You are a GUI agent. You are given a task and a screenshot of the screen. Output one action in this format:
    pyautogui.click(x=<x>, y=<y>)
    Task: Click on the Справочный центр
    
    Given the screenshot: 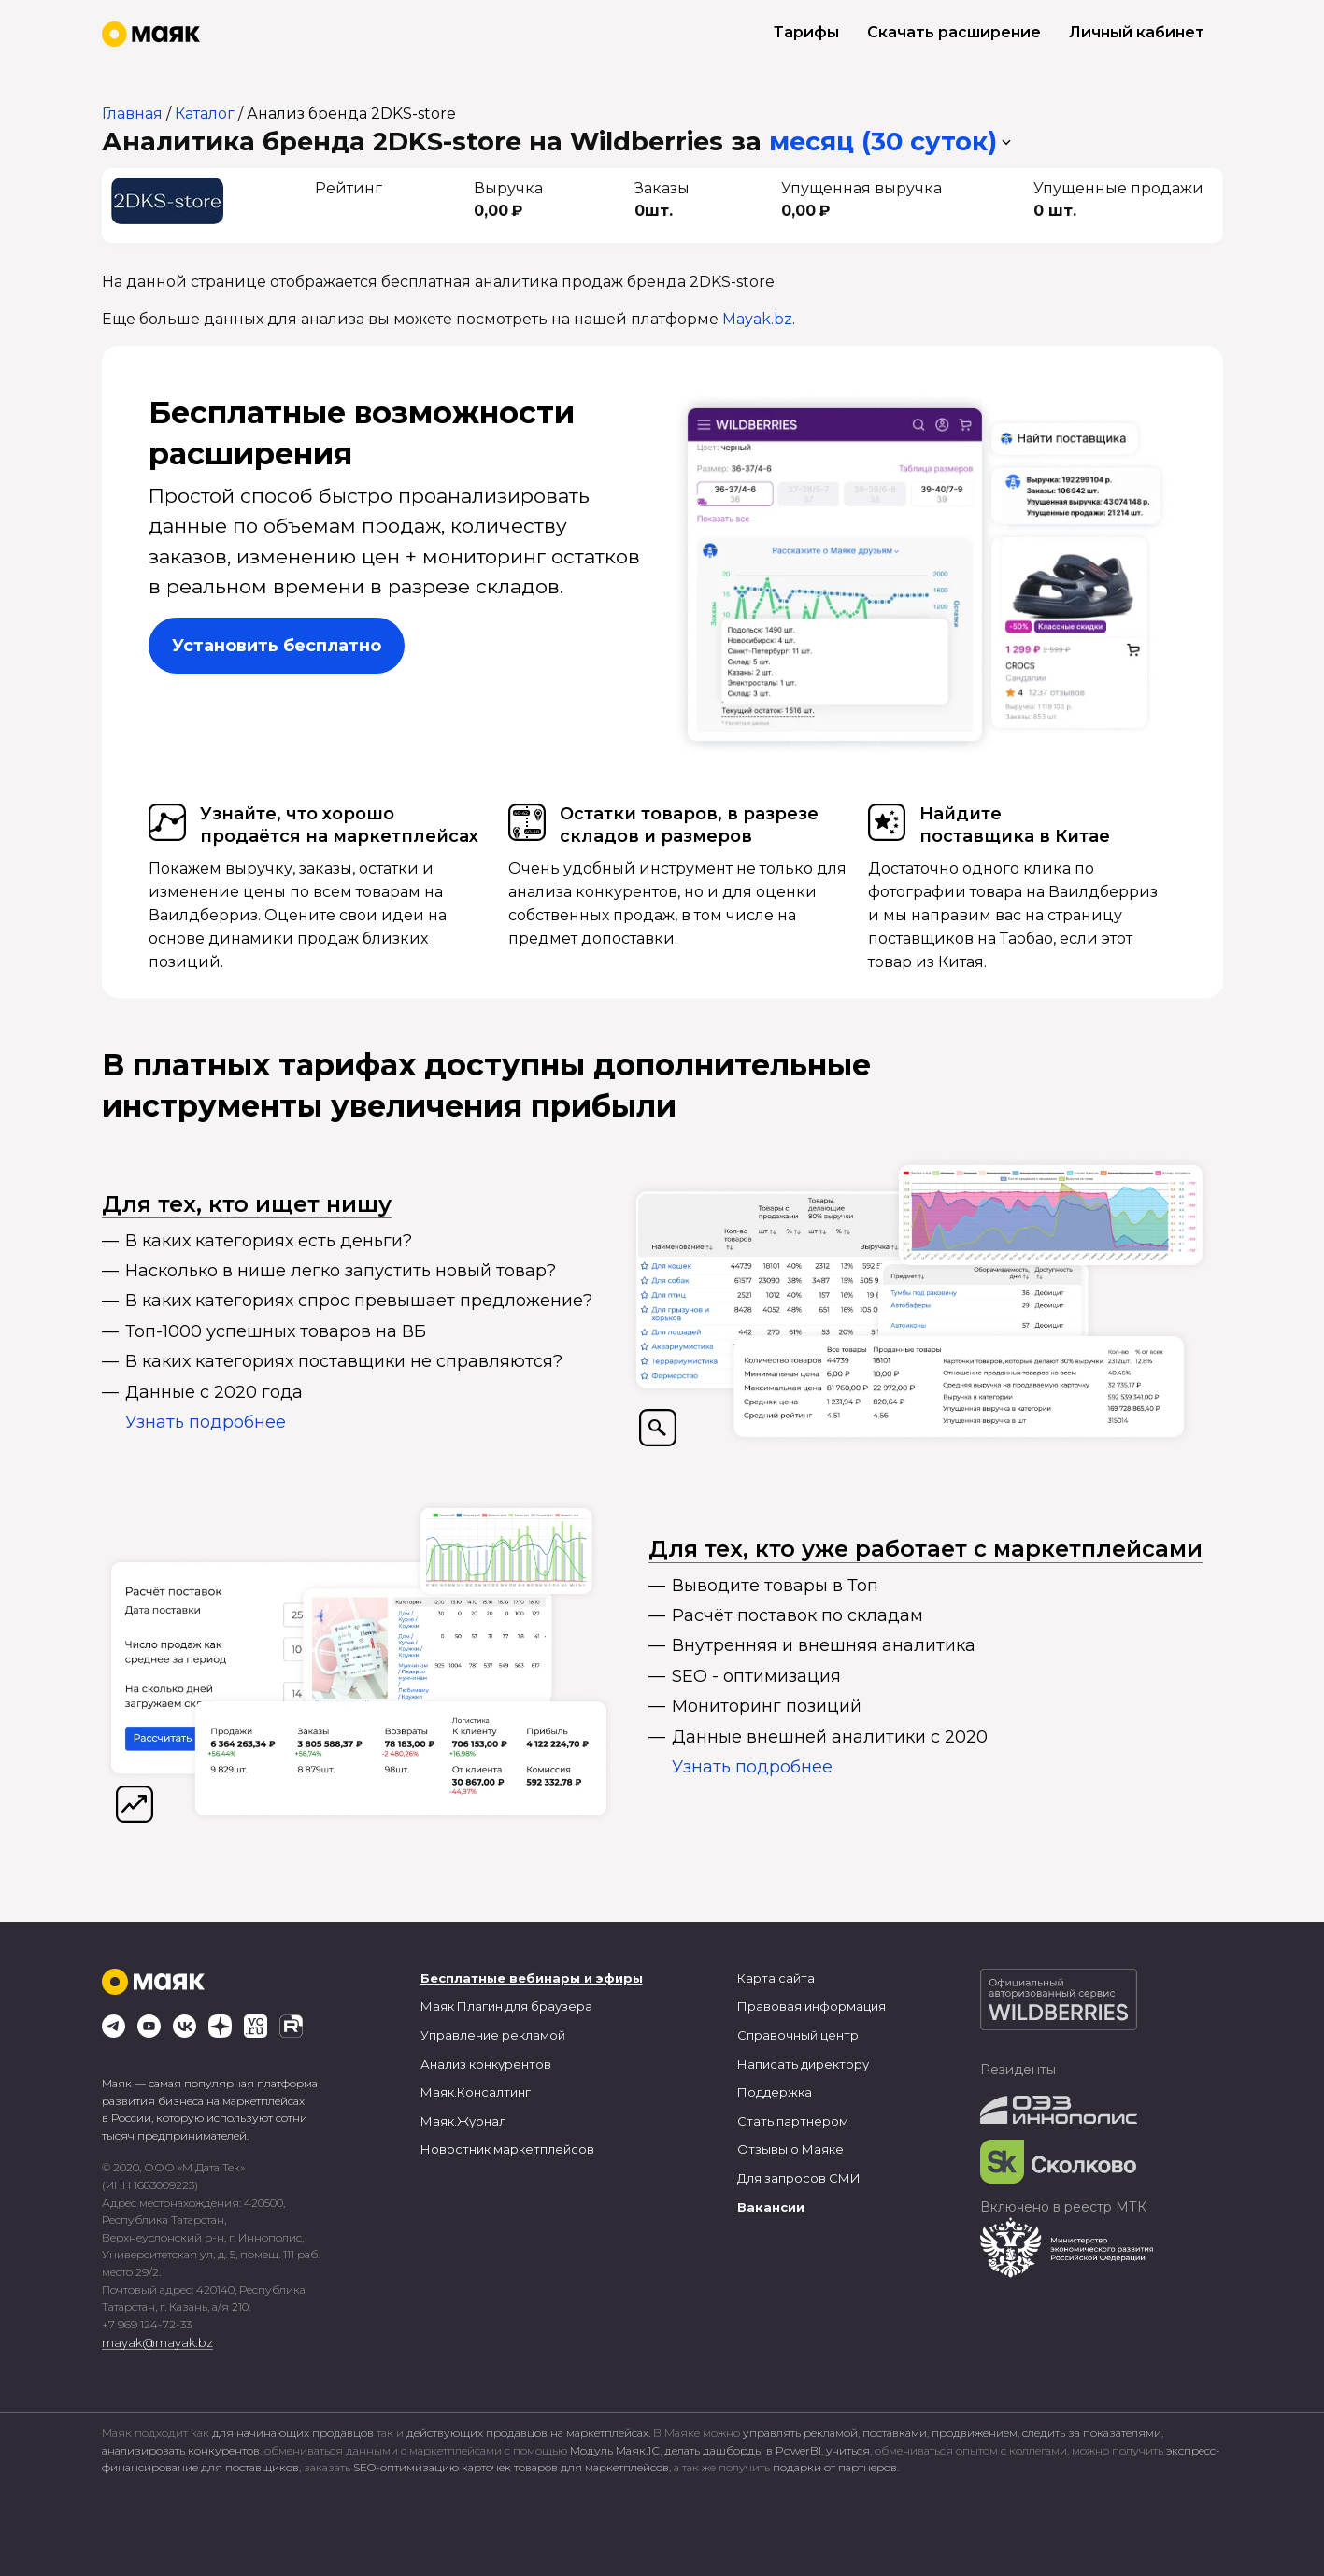 What is the action you would take?
    pyautogui.click(x=798, y=2035)
    